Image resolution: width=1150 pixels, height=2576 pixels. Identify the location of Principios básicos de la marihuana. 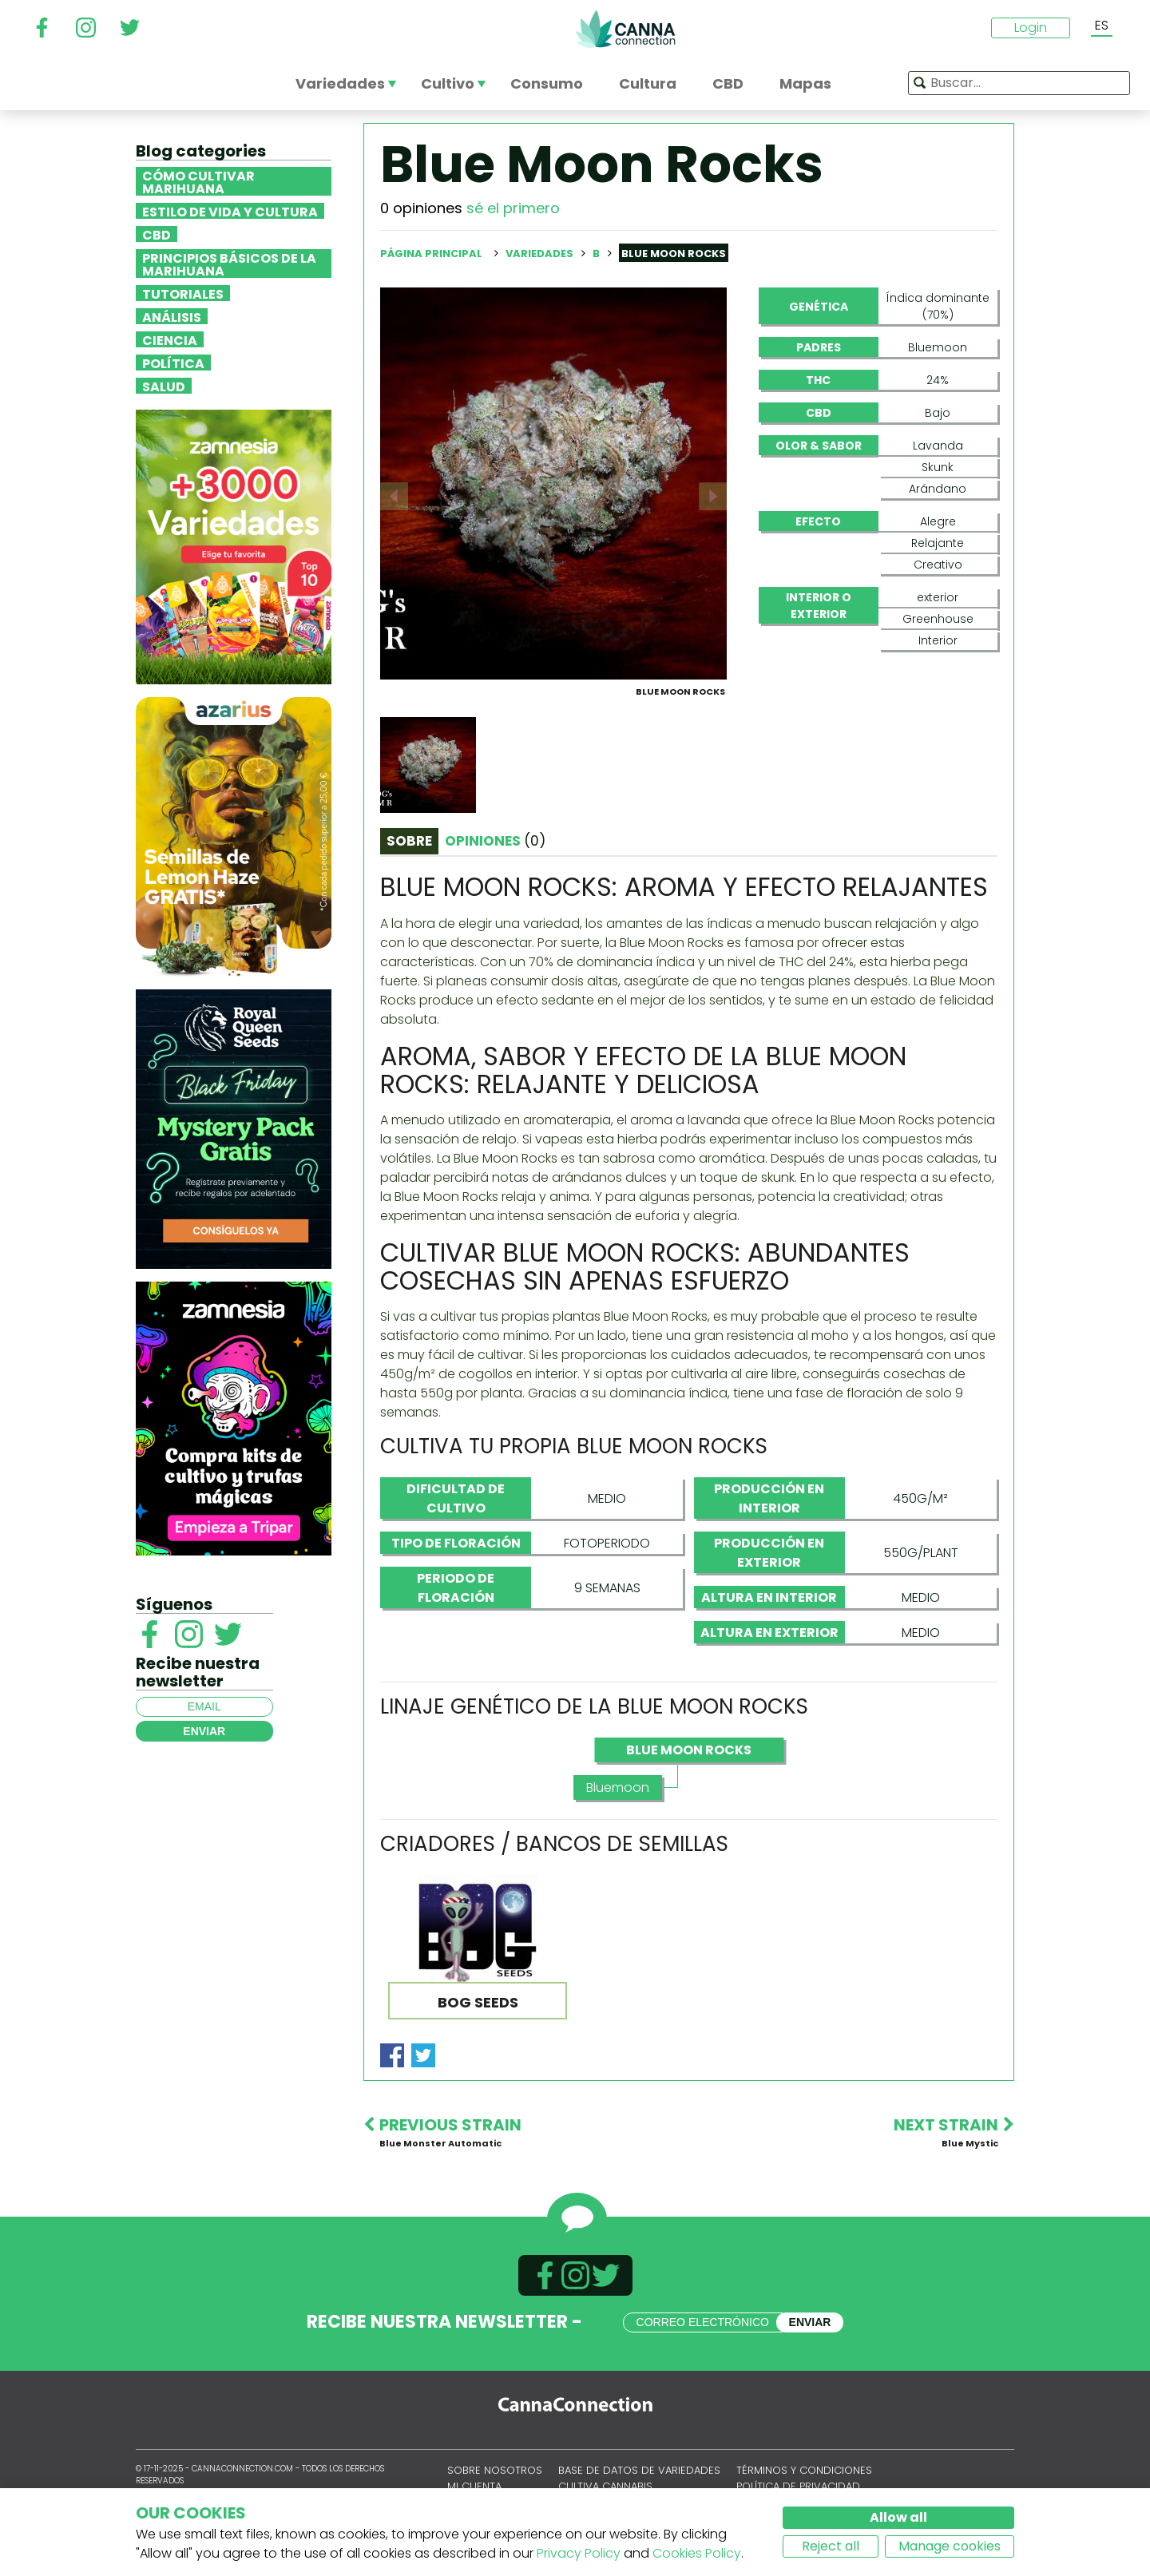
(229, 263).